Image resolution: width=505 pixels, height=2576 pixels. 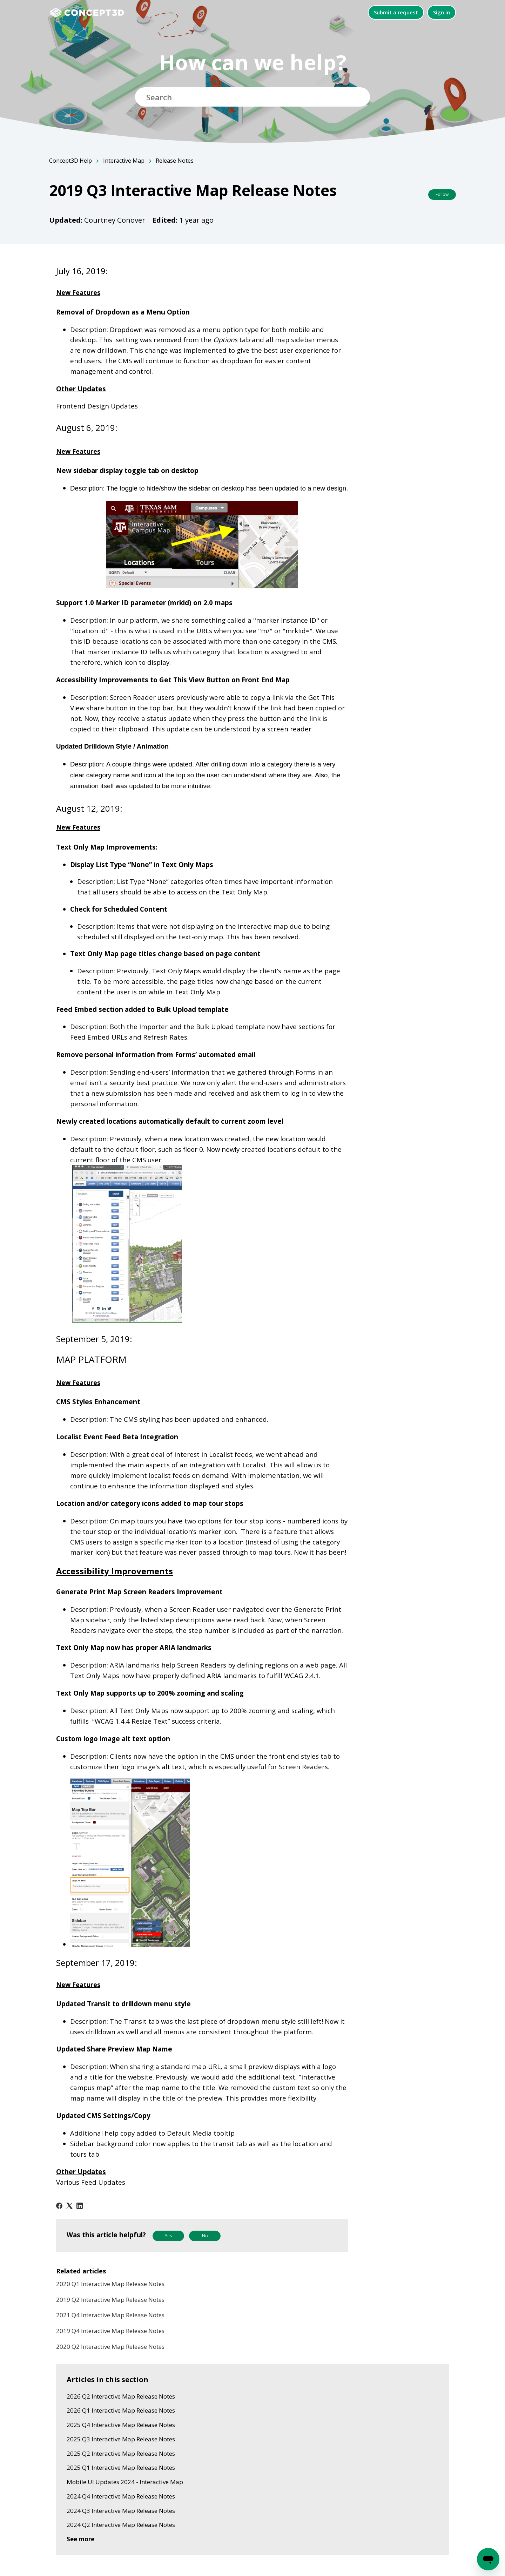 What do you see at coordinates (69, 2206) in the screenshot?
I see `[X Corp]` at bounding box center [69, 2206].